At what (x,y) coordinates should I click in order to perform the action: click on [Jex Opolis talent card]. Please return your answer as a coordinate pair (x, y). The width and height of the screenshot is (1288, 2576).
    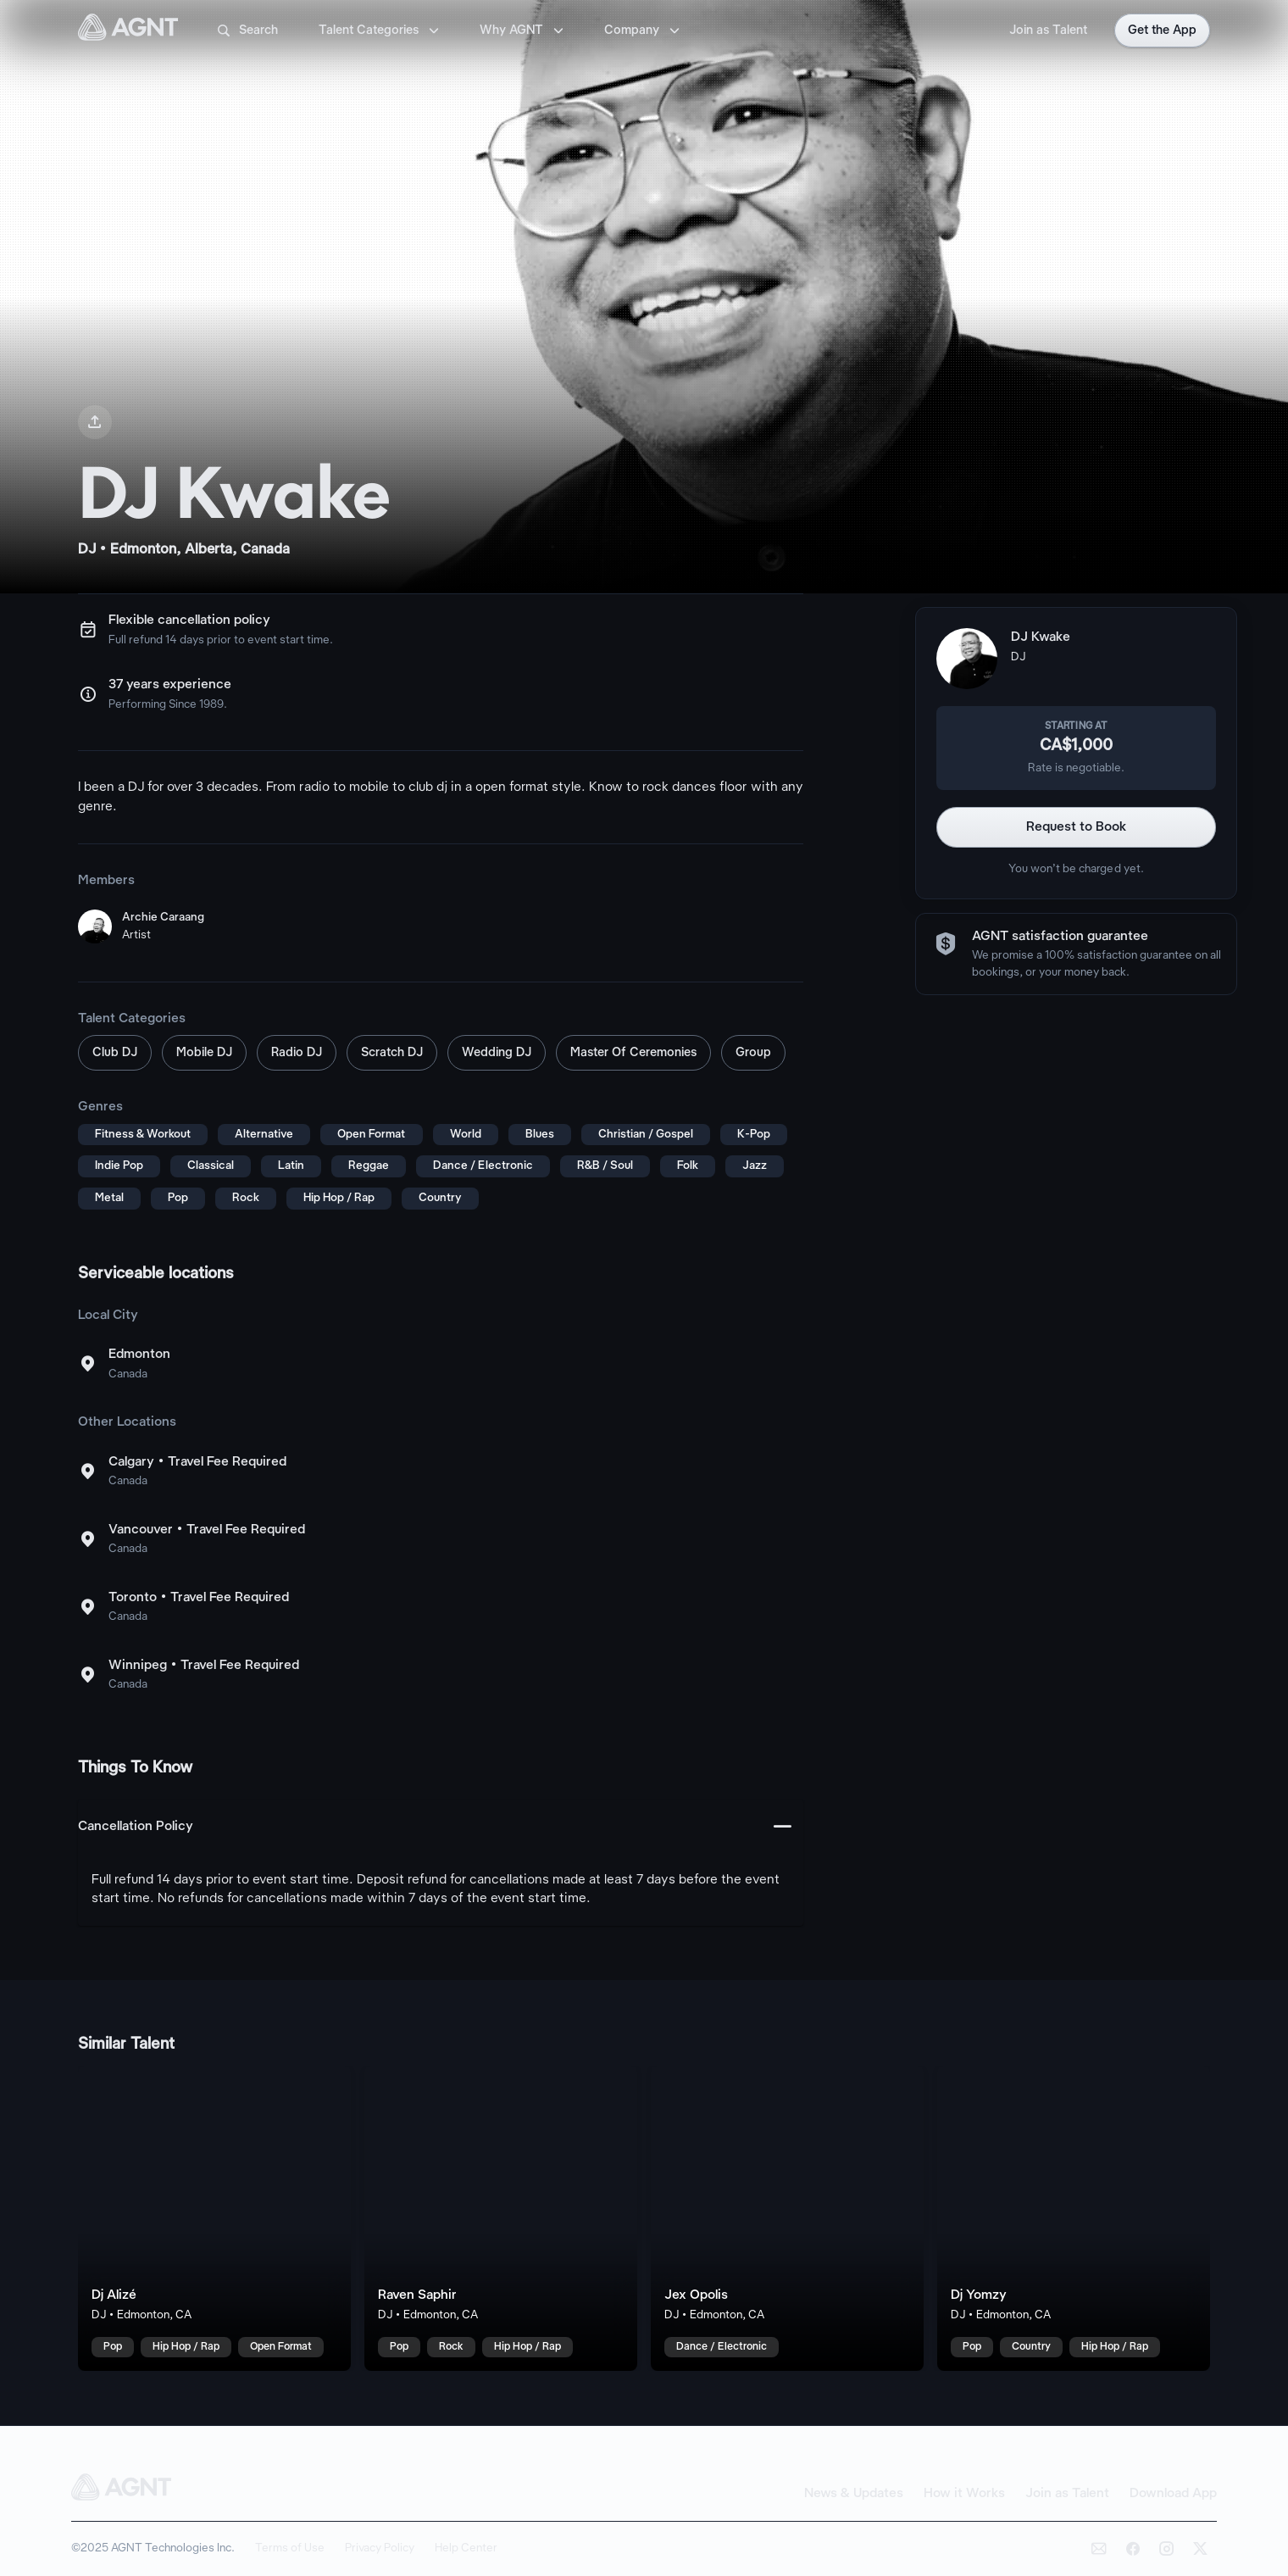
    Looking at the image, I should click on (787, 2218).